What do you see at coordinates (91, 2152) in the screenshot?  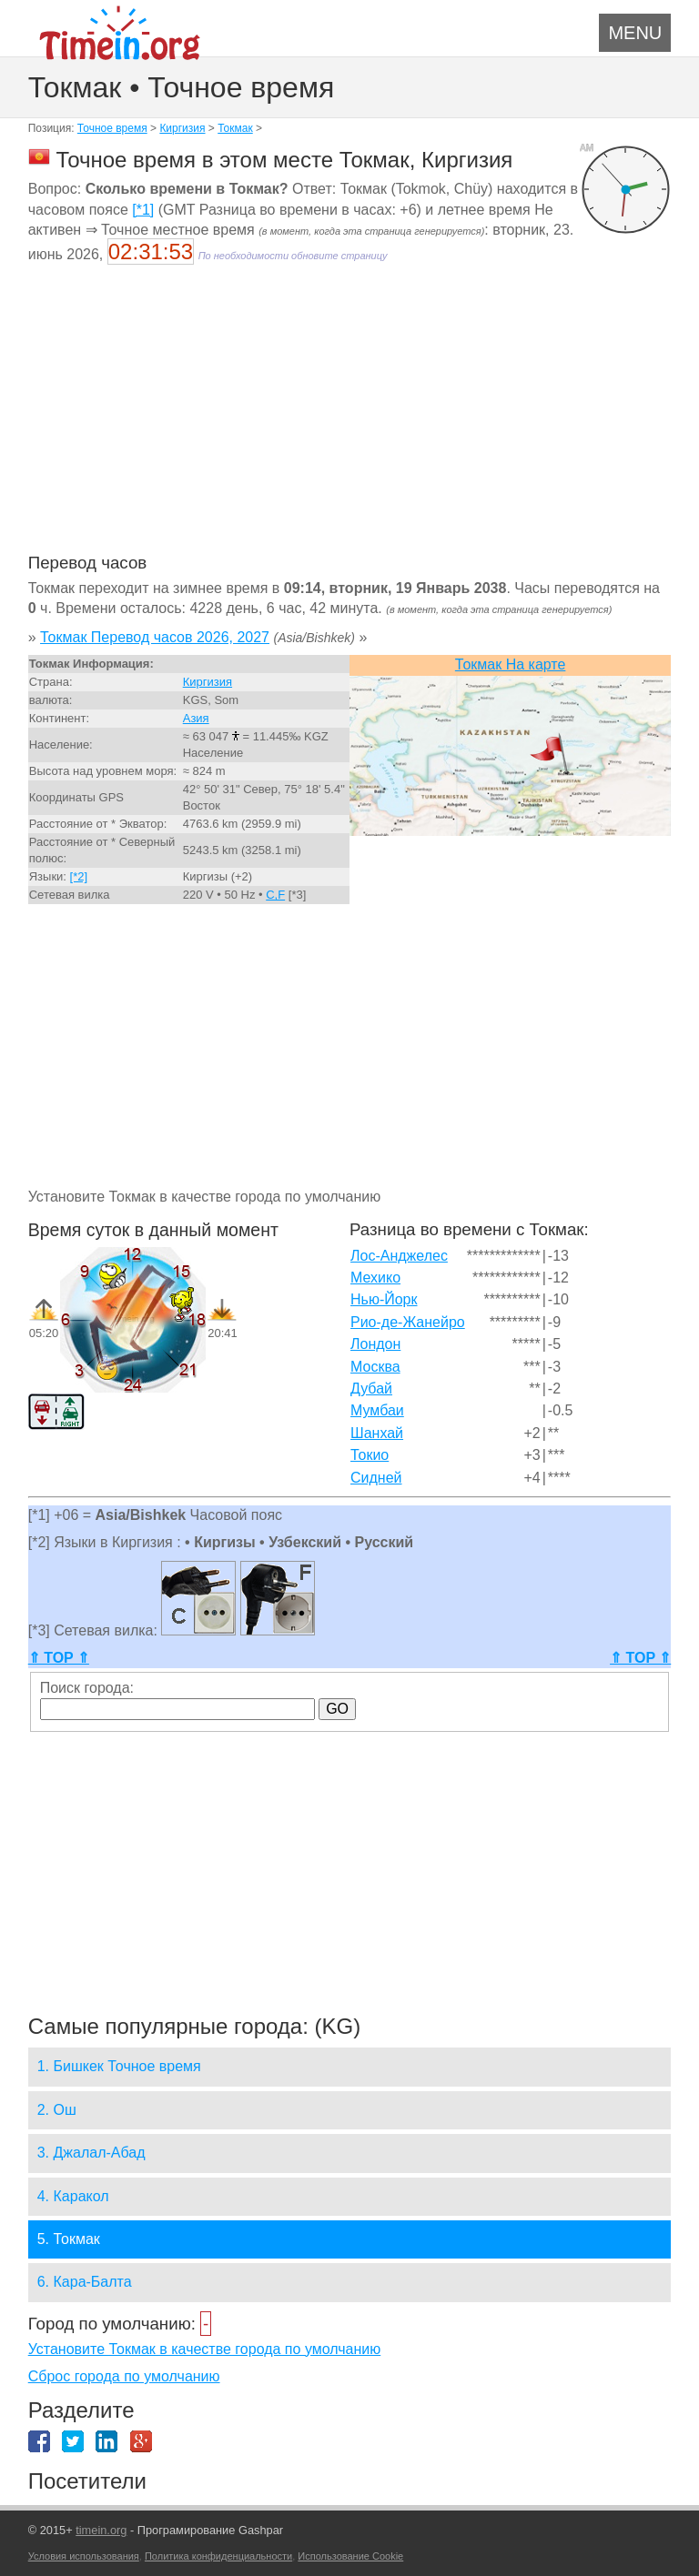 I see `3. Джалал-Абад` at bounding box center [91, 2152].